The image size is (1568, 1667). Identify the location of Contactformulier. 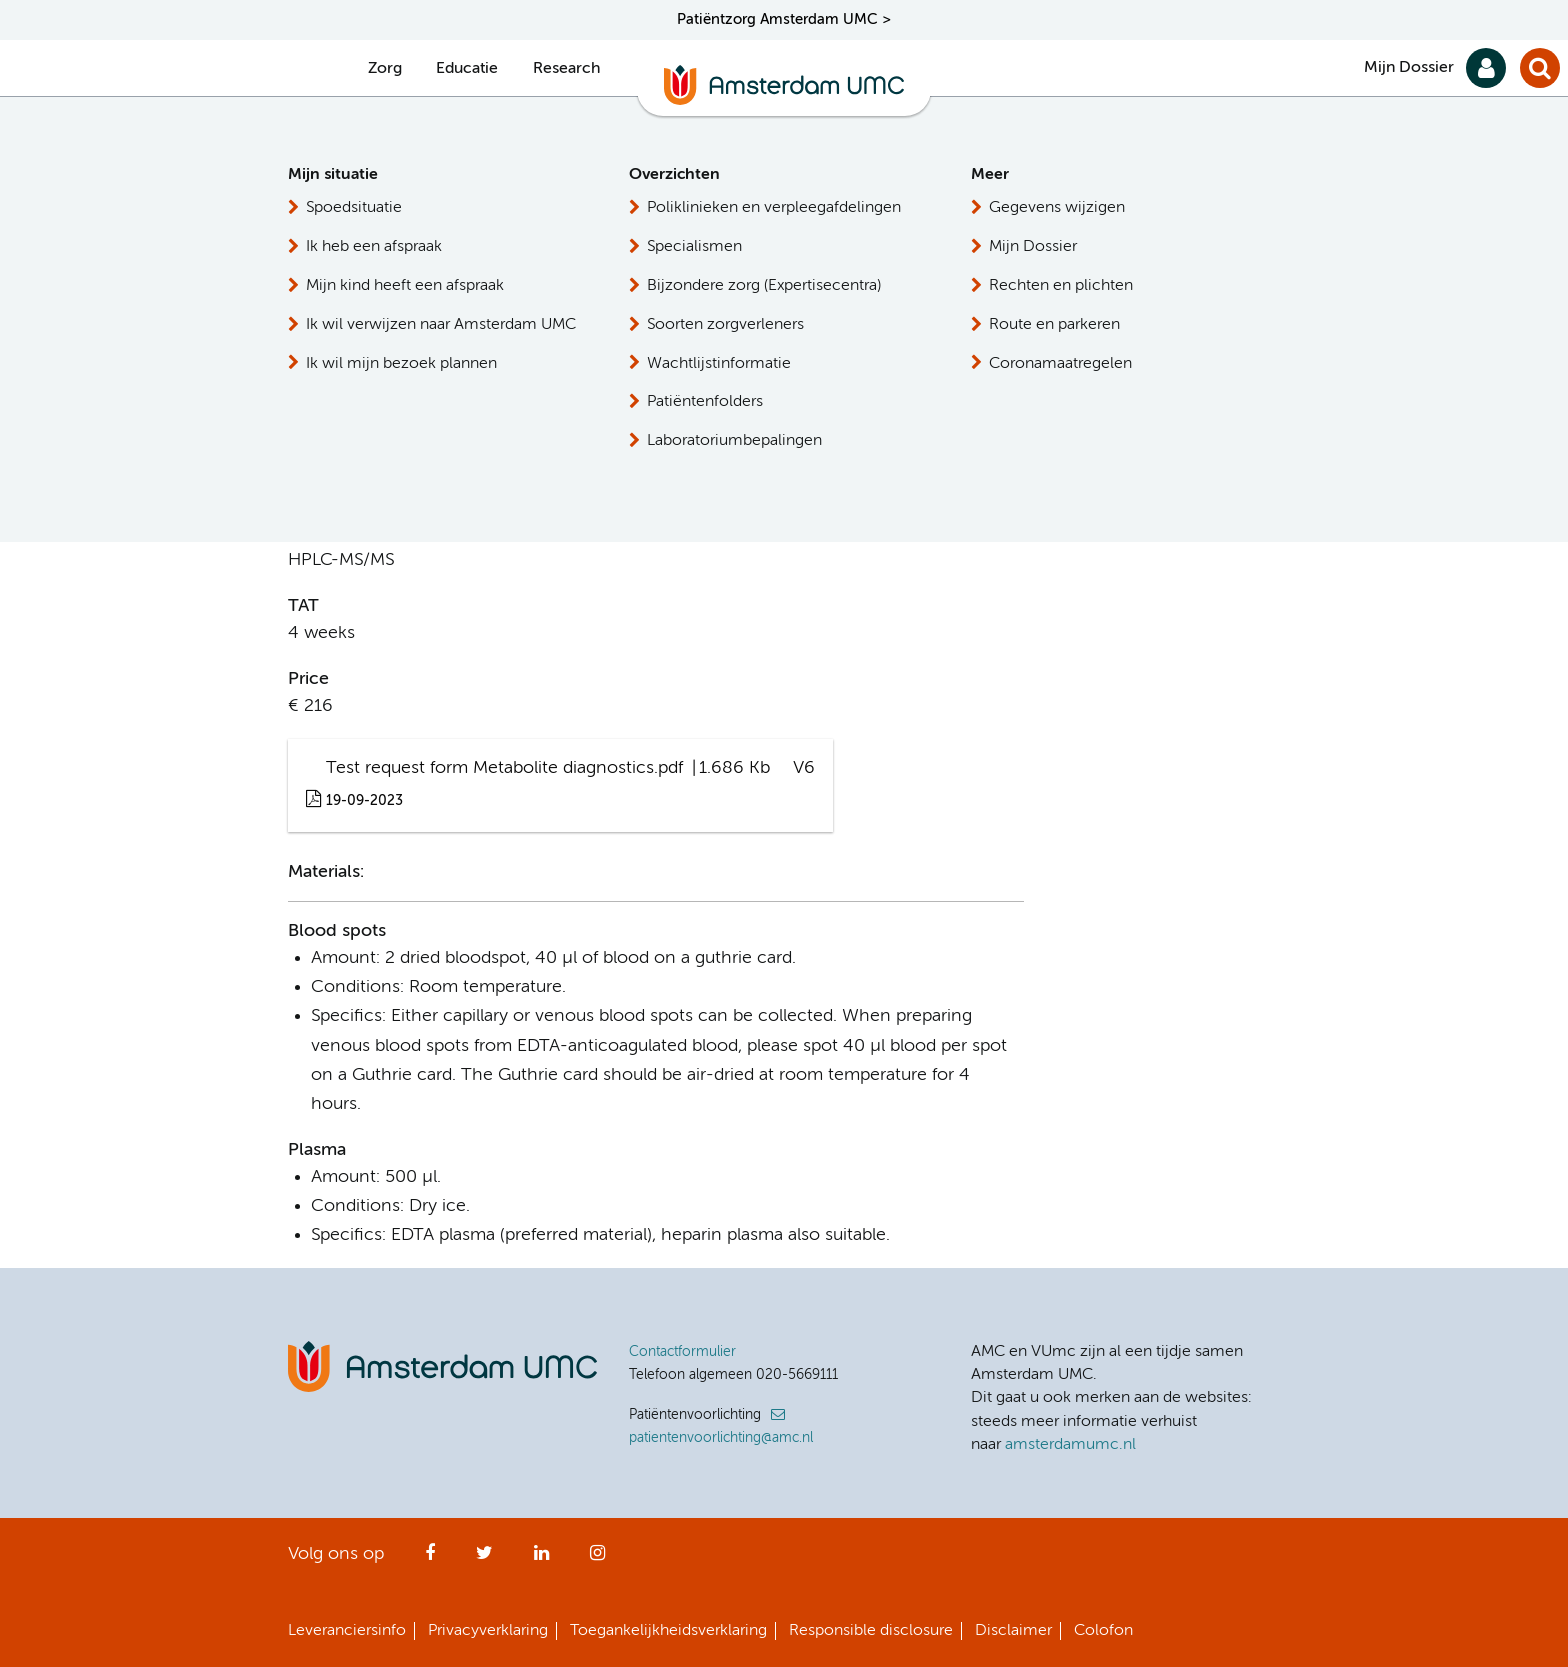
(682, 1352).